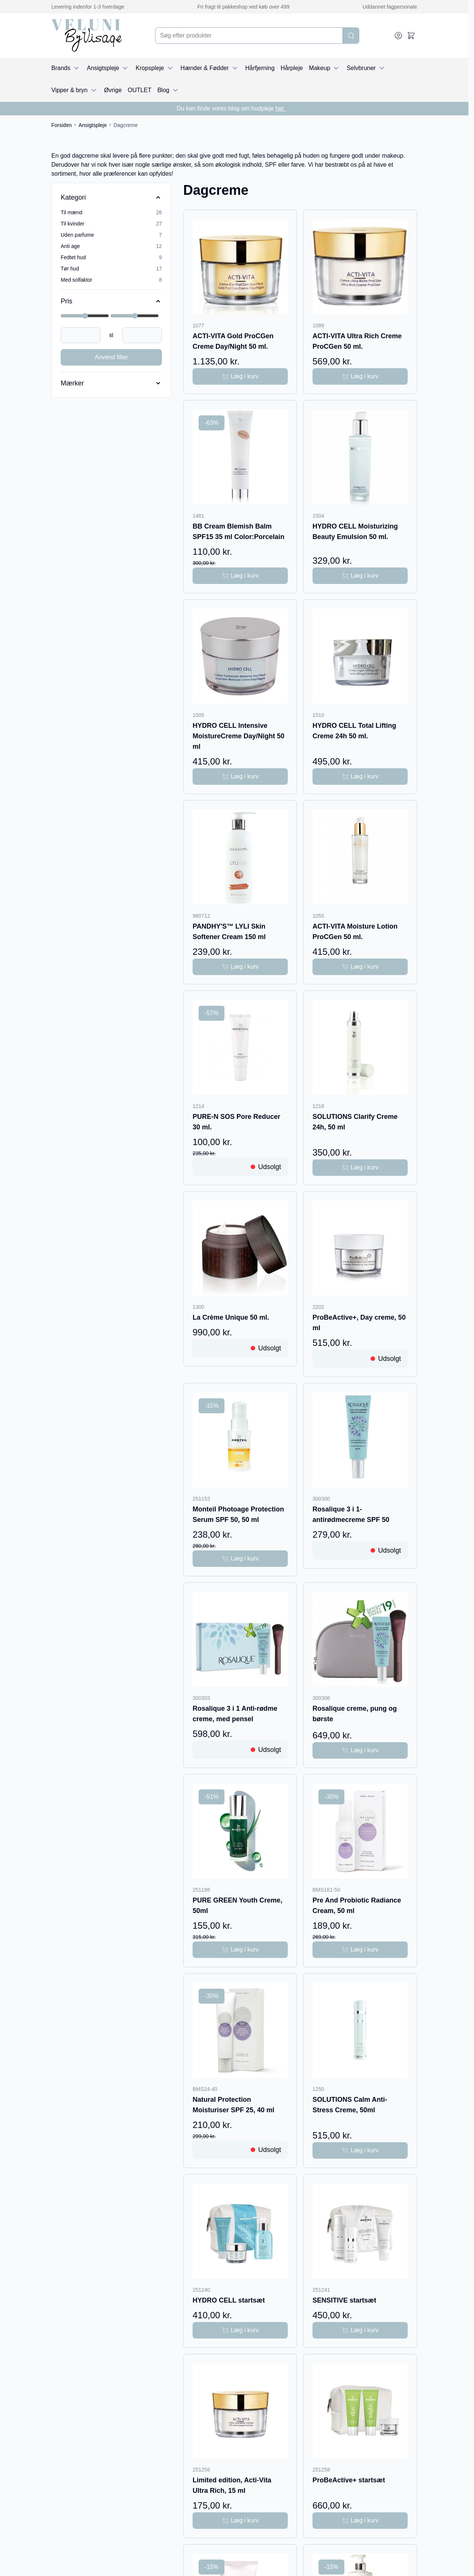 The height and width of the screenshot is (2576, 474). What do you see at coordinates (113, 90) in the screenshot?
I see `Øvrige` at bounding box center [113, 90].